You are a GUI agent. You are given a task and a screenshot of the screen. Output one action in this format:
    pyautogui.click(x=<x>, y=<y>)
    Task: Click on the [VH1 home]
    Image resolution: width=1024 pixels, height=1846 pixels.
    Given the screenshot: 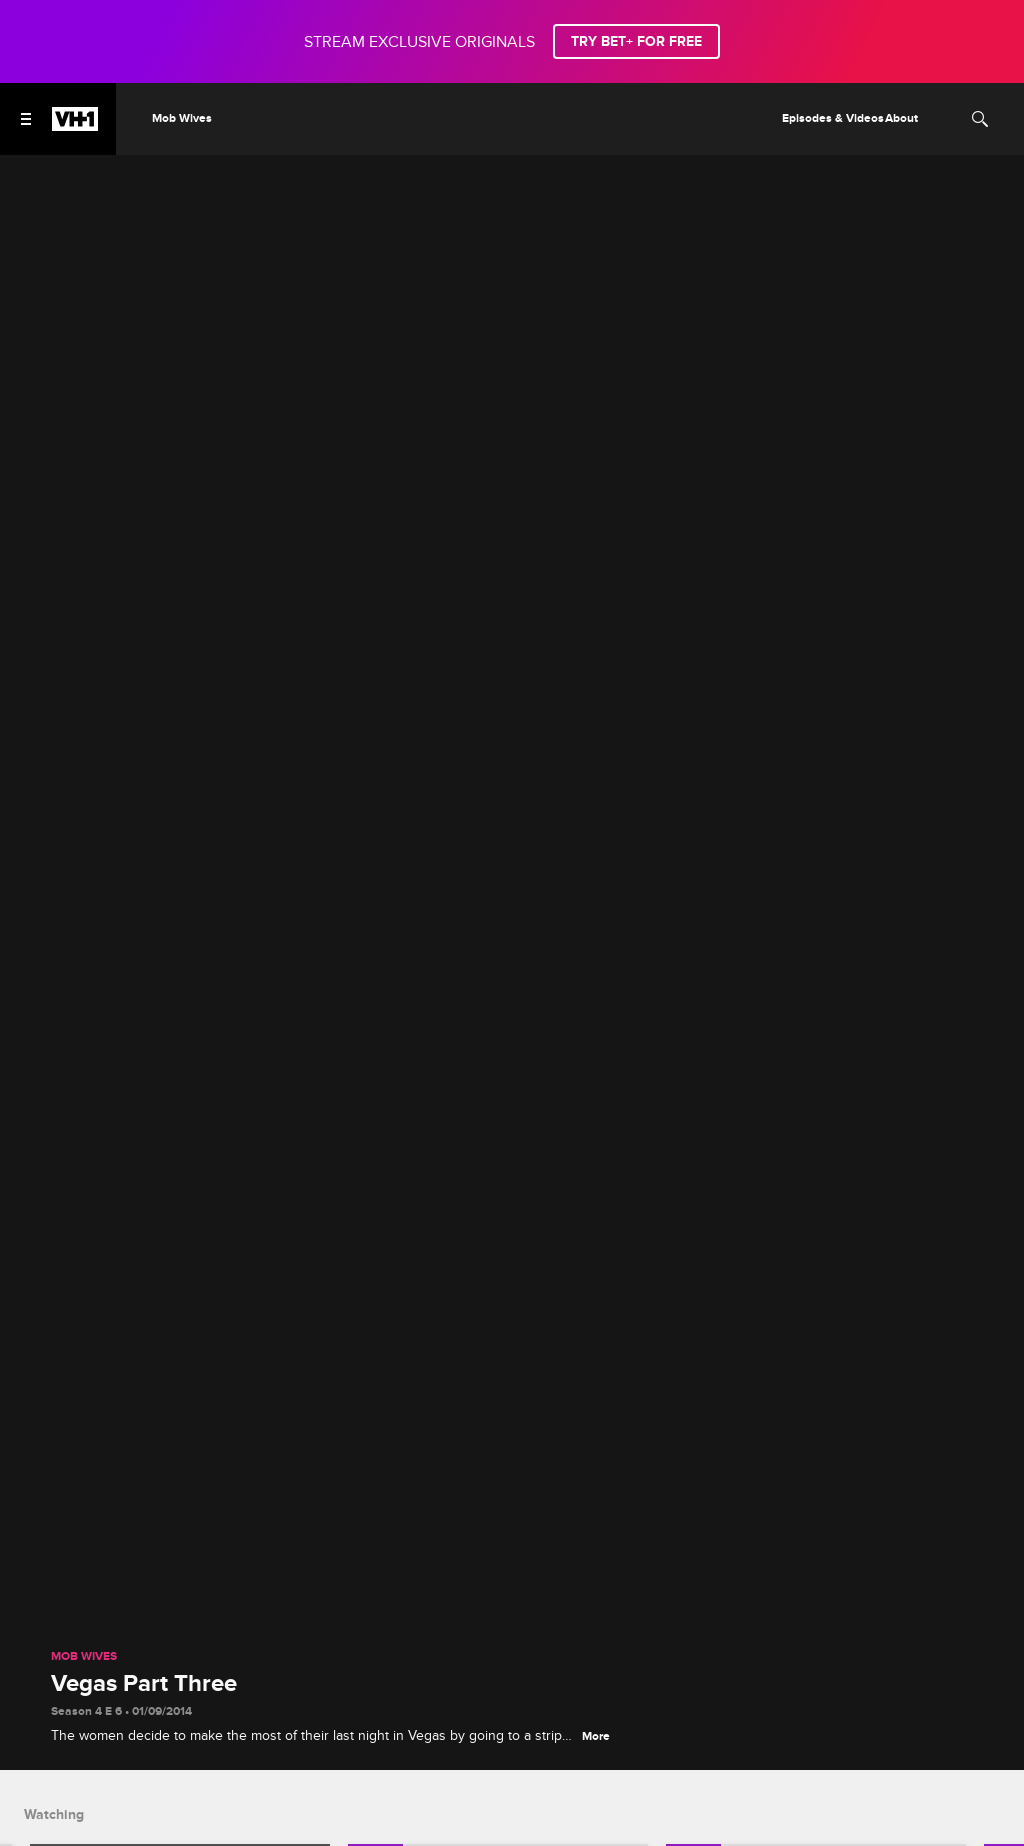 What is the action you would take?
    pyautogui.click(x=75, y=126)
    